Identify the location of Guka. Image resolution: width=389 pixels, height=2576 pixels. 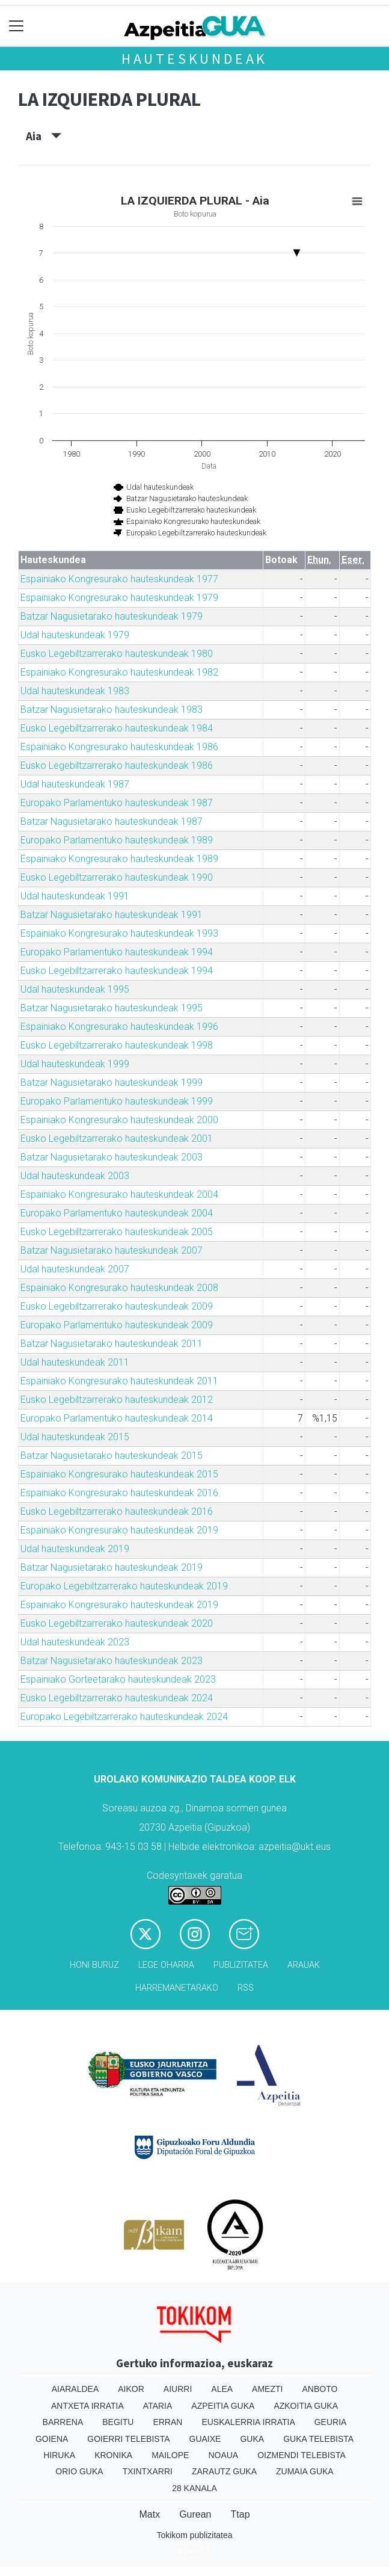
(252, 2439).